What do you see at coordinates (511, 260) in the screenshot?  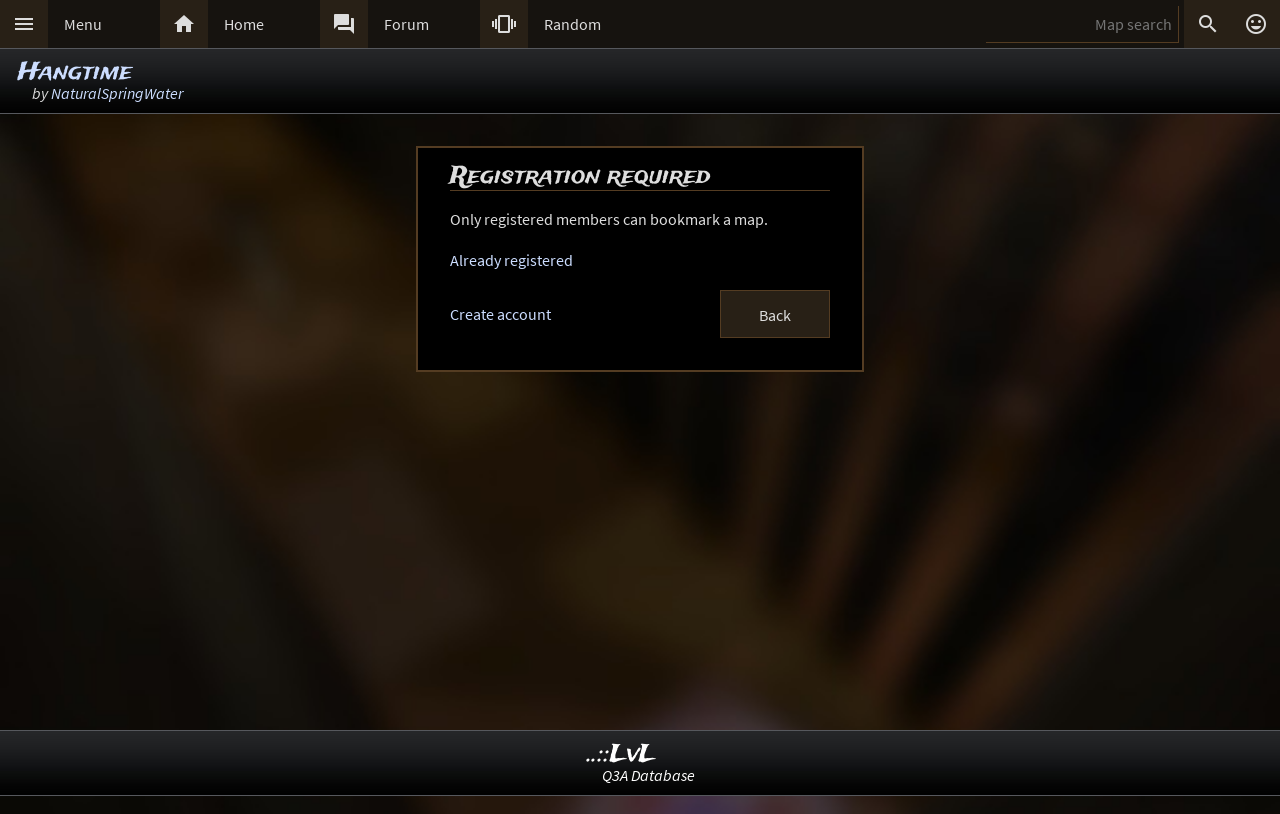 I see `Already registered` at bounding box center [511, 260].